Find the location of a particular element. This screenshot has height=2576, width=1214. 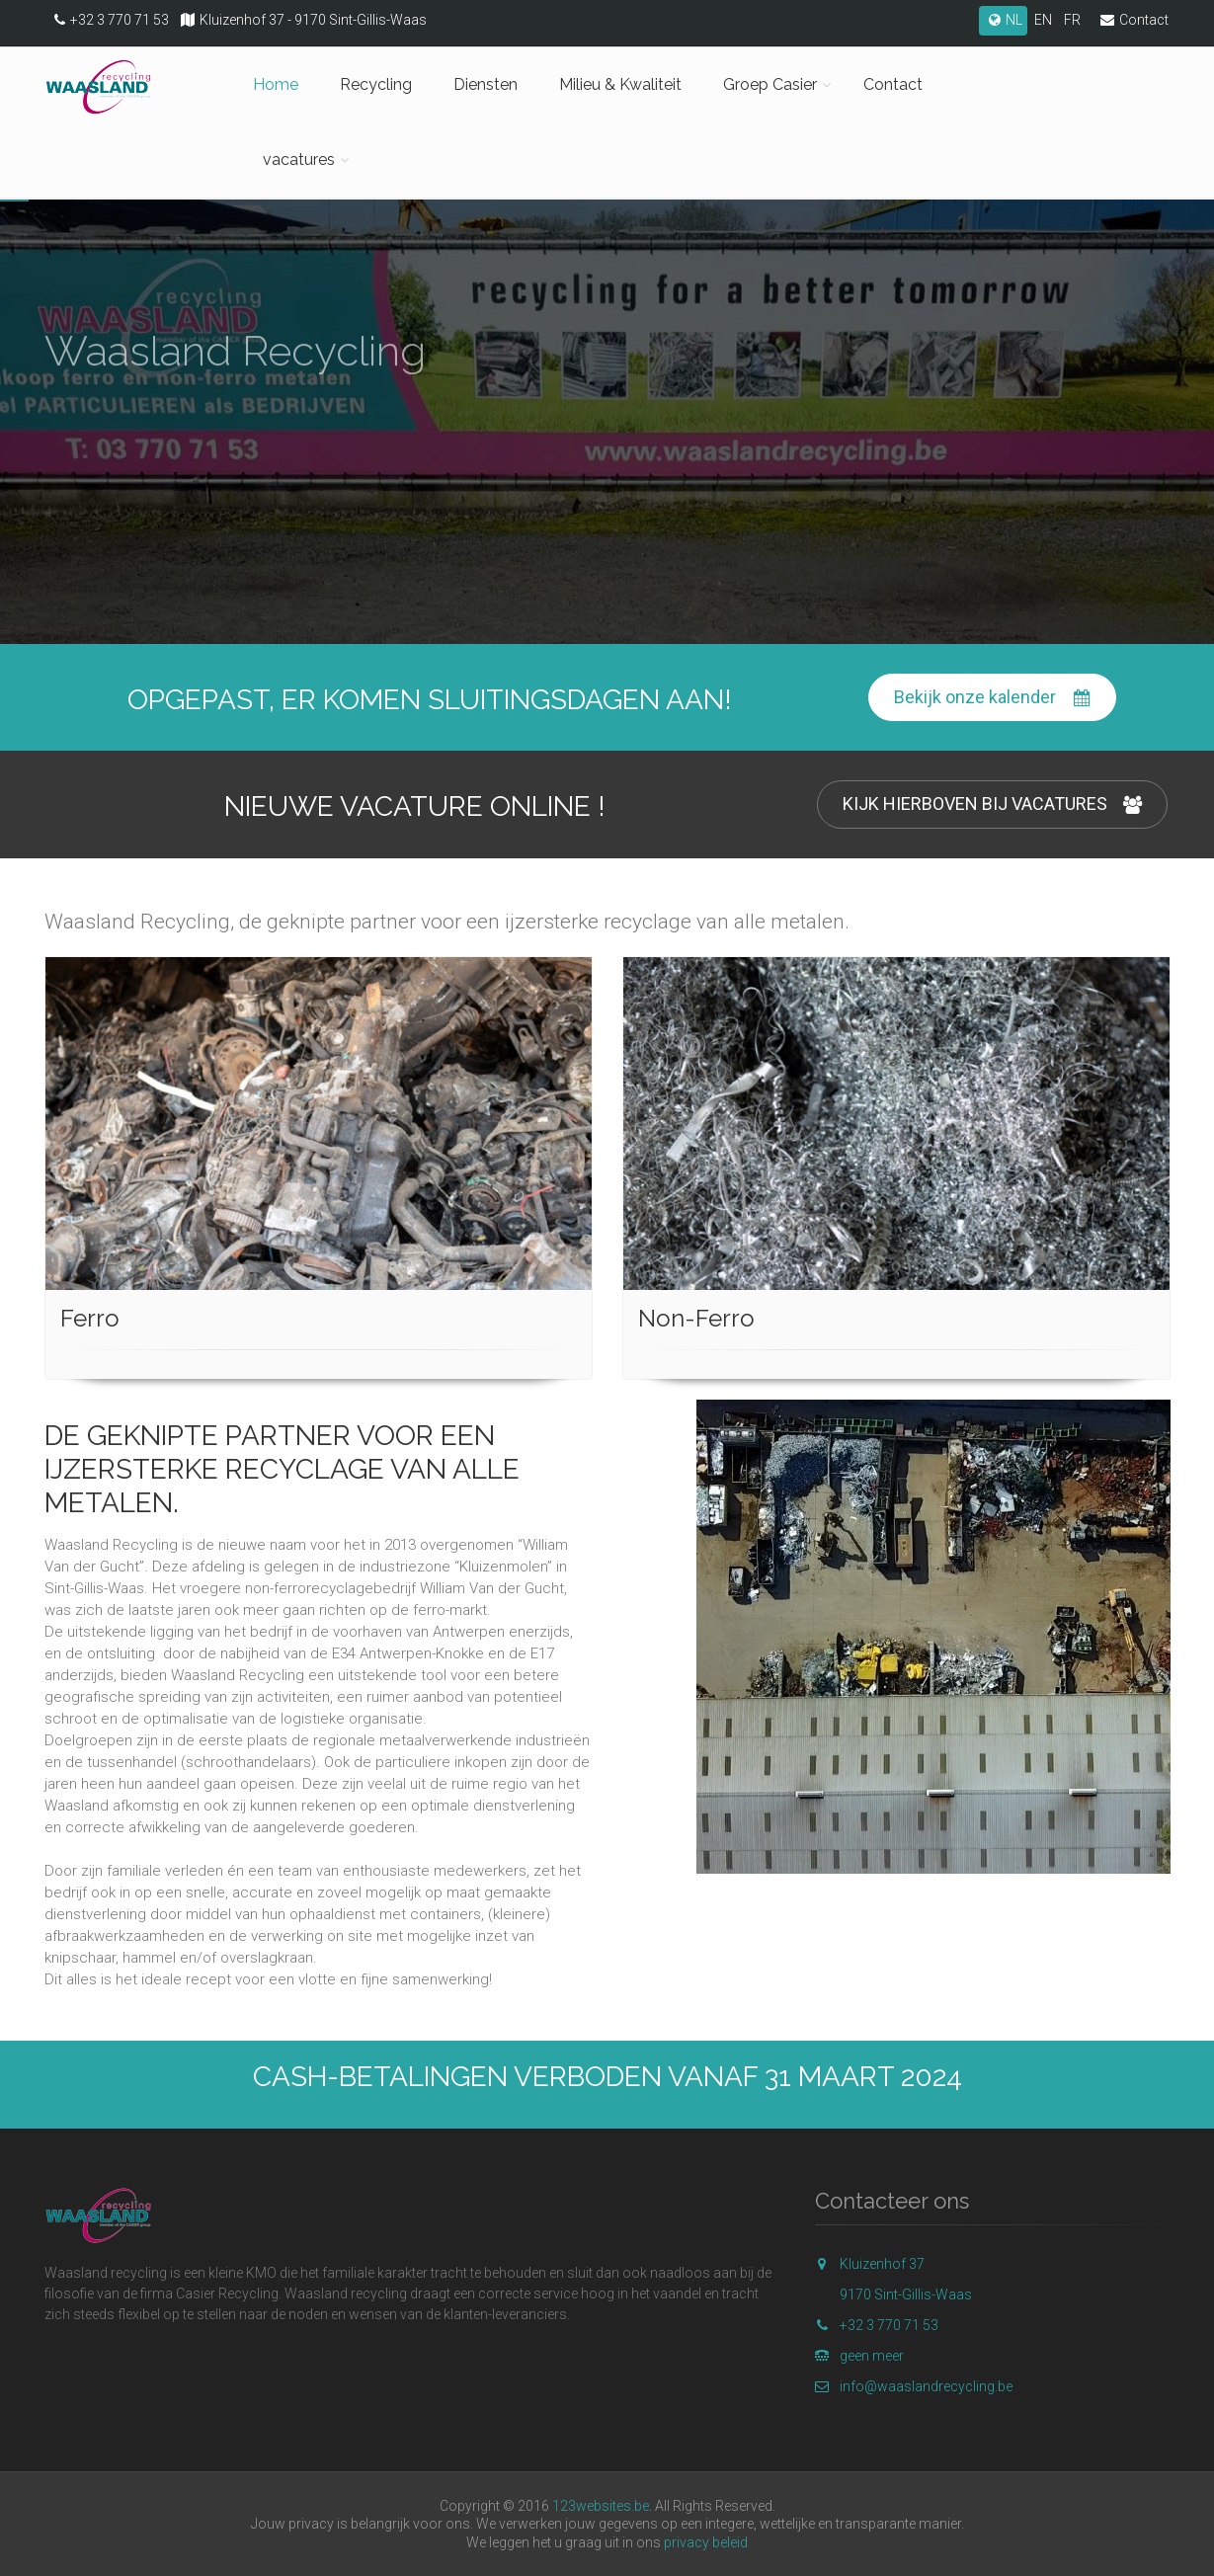

Recycling is located at coordinates (376, 84).